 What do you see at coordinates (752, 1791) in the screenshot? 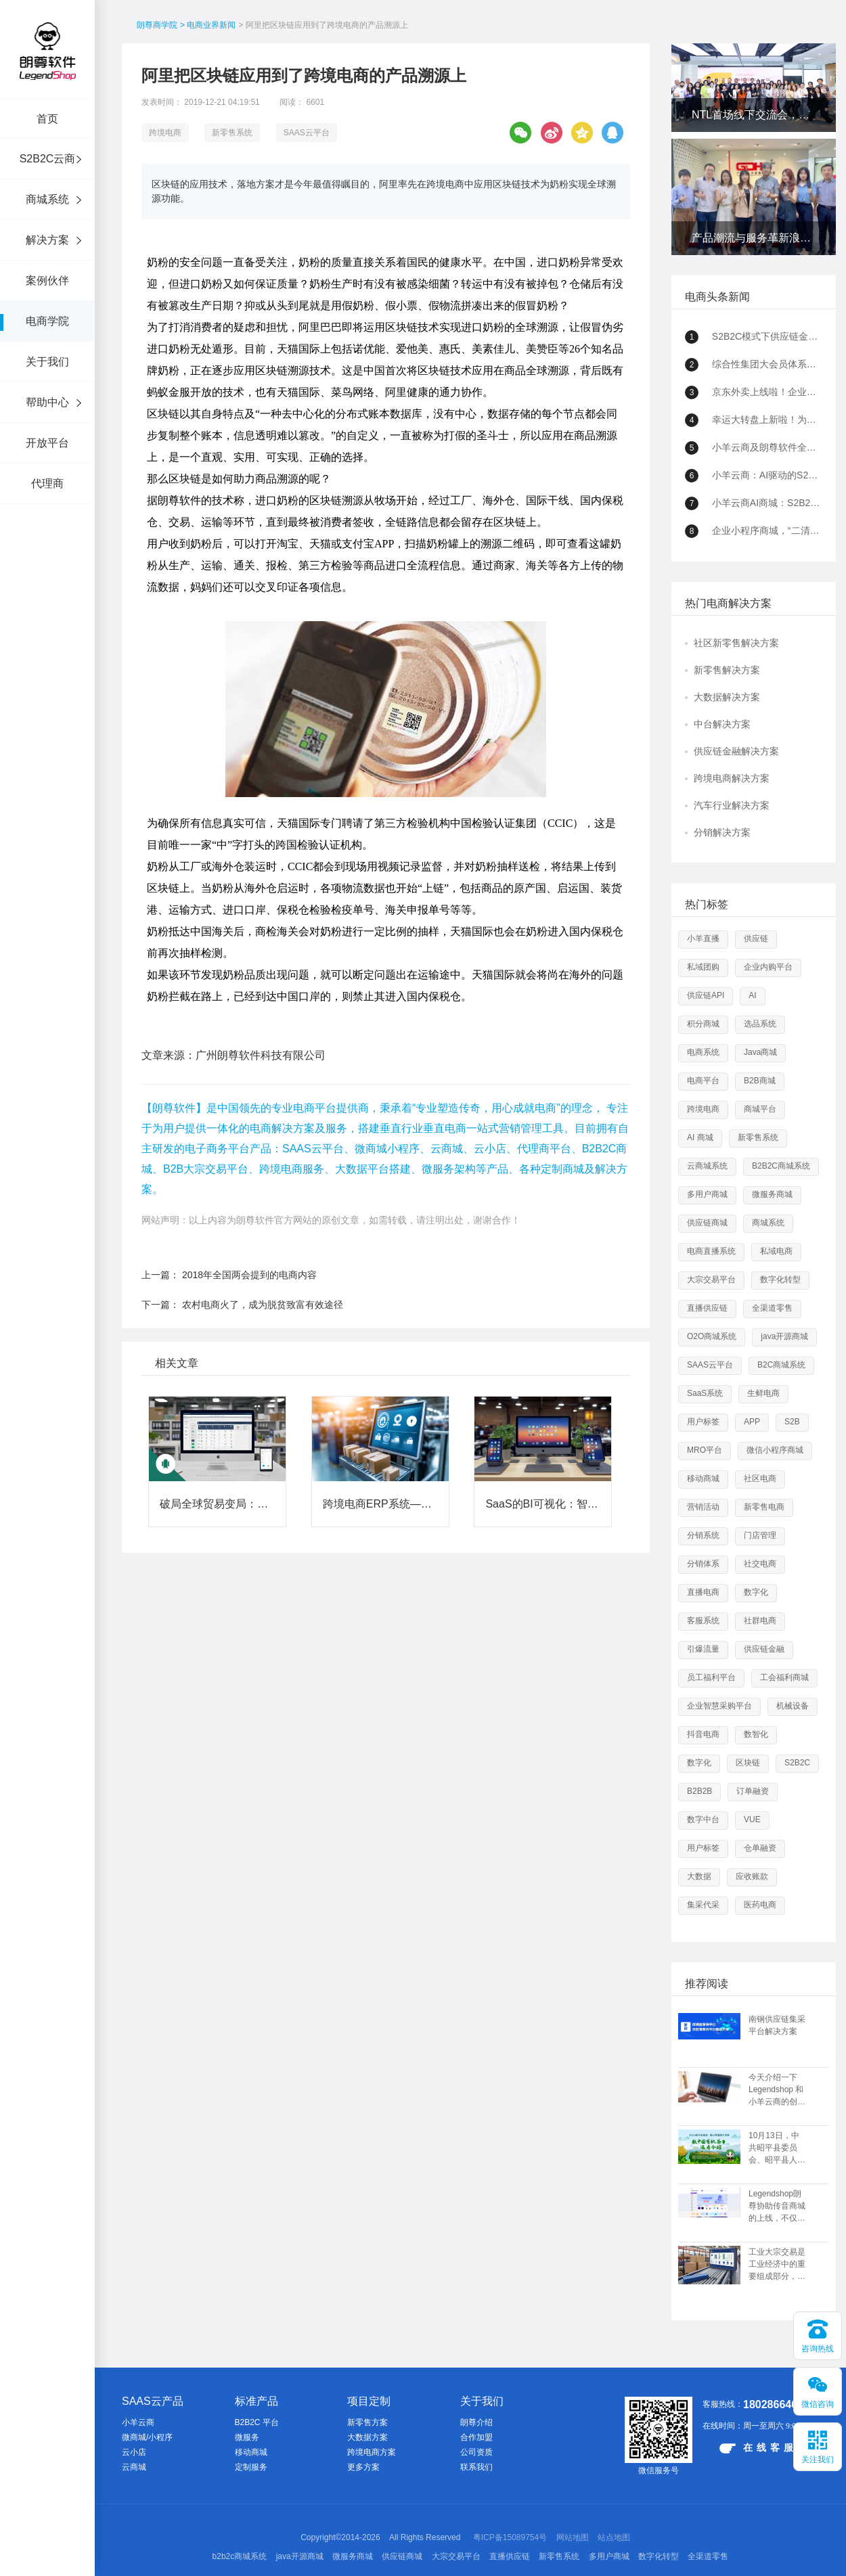
I see `订单融资` at bounding box center [752, 1791].